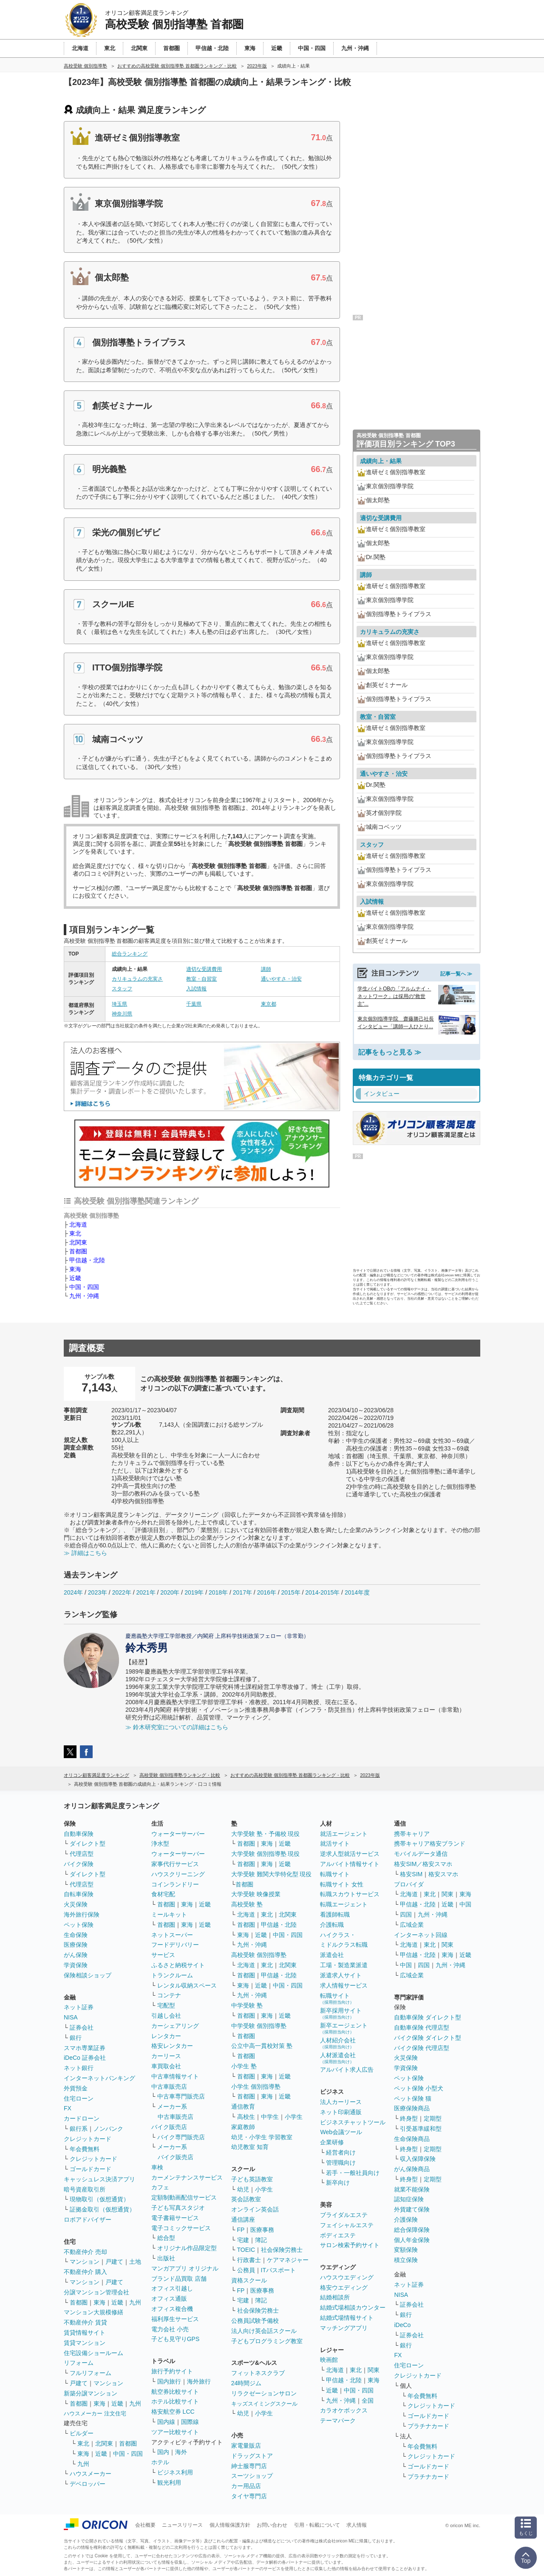 Image resolution: width=544 pixels, height=2576 pixels. Describe the element at coordinates (281, 979) in the screenshot. I see `通いやすさ・治安` at that location.